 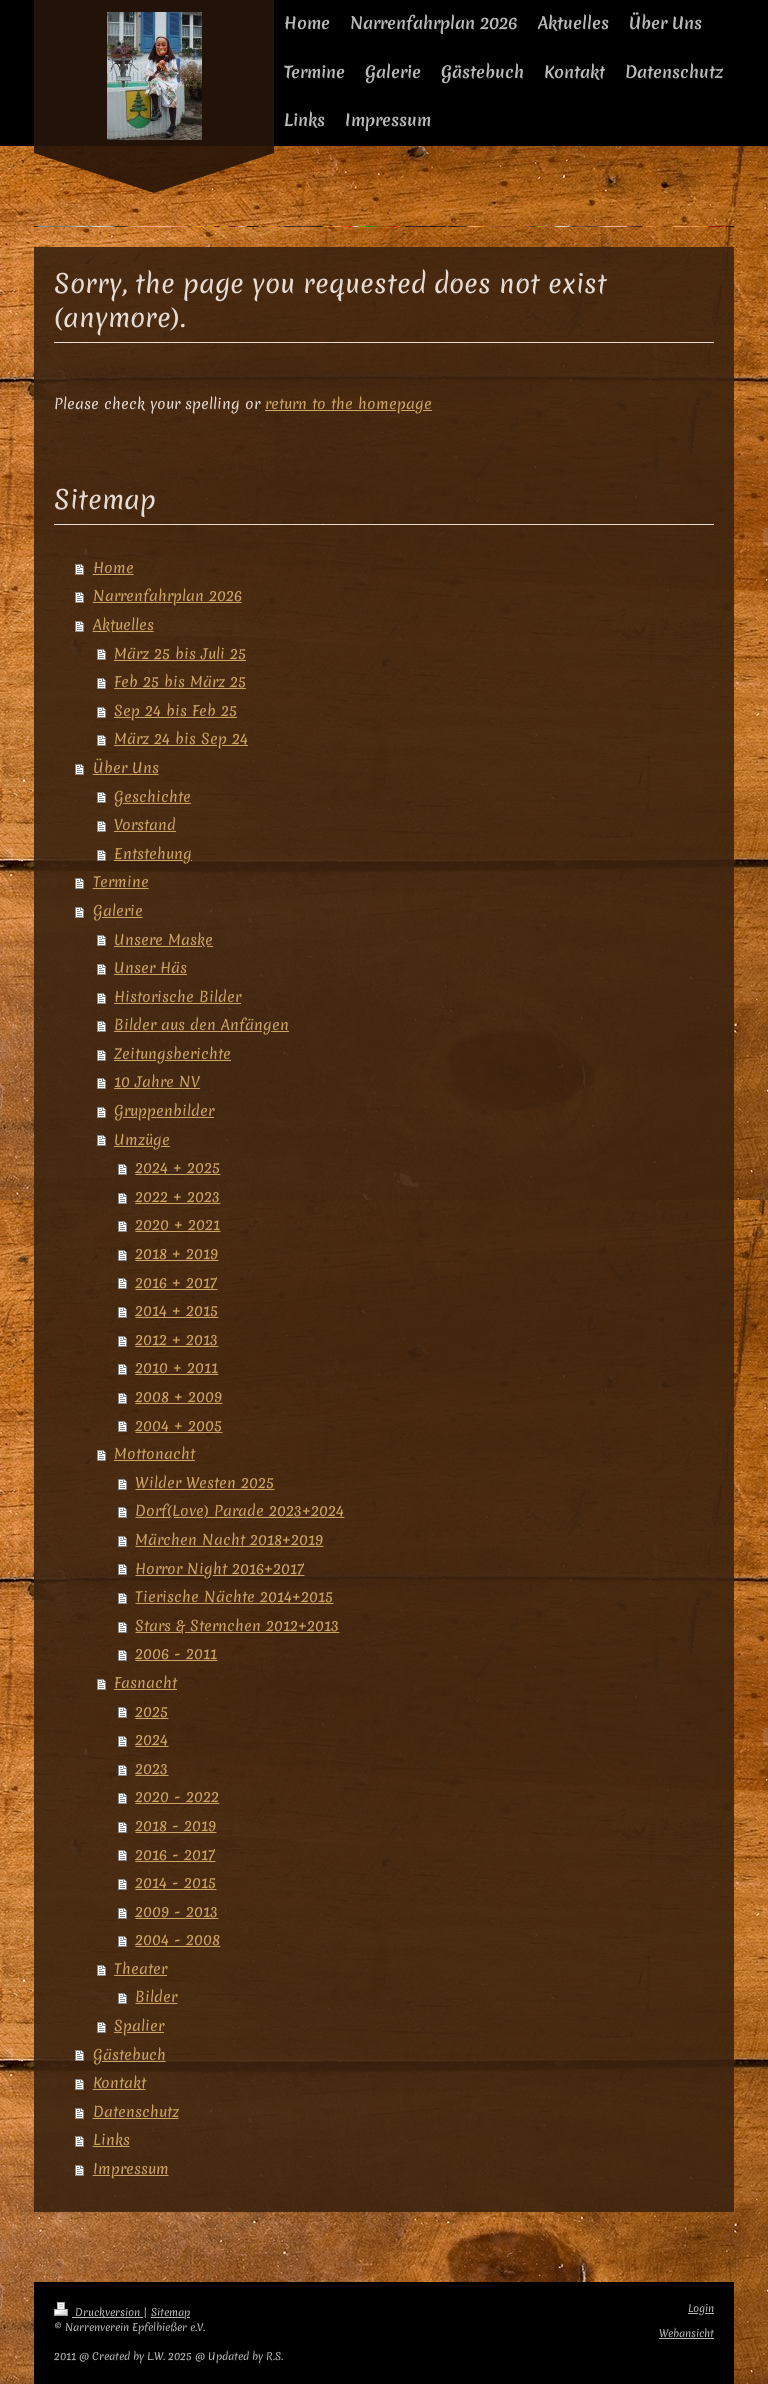 What do you see at coordinates (175, 1854) in the screenshot?
I see `2016 - 2017` at bounding box center [175, 1854].